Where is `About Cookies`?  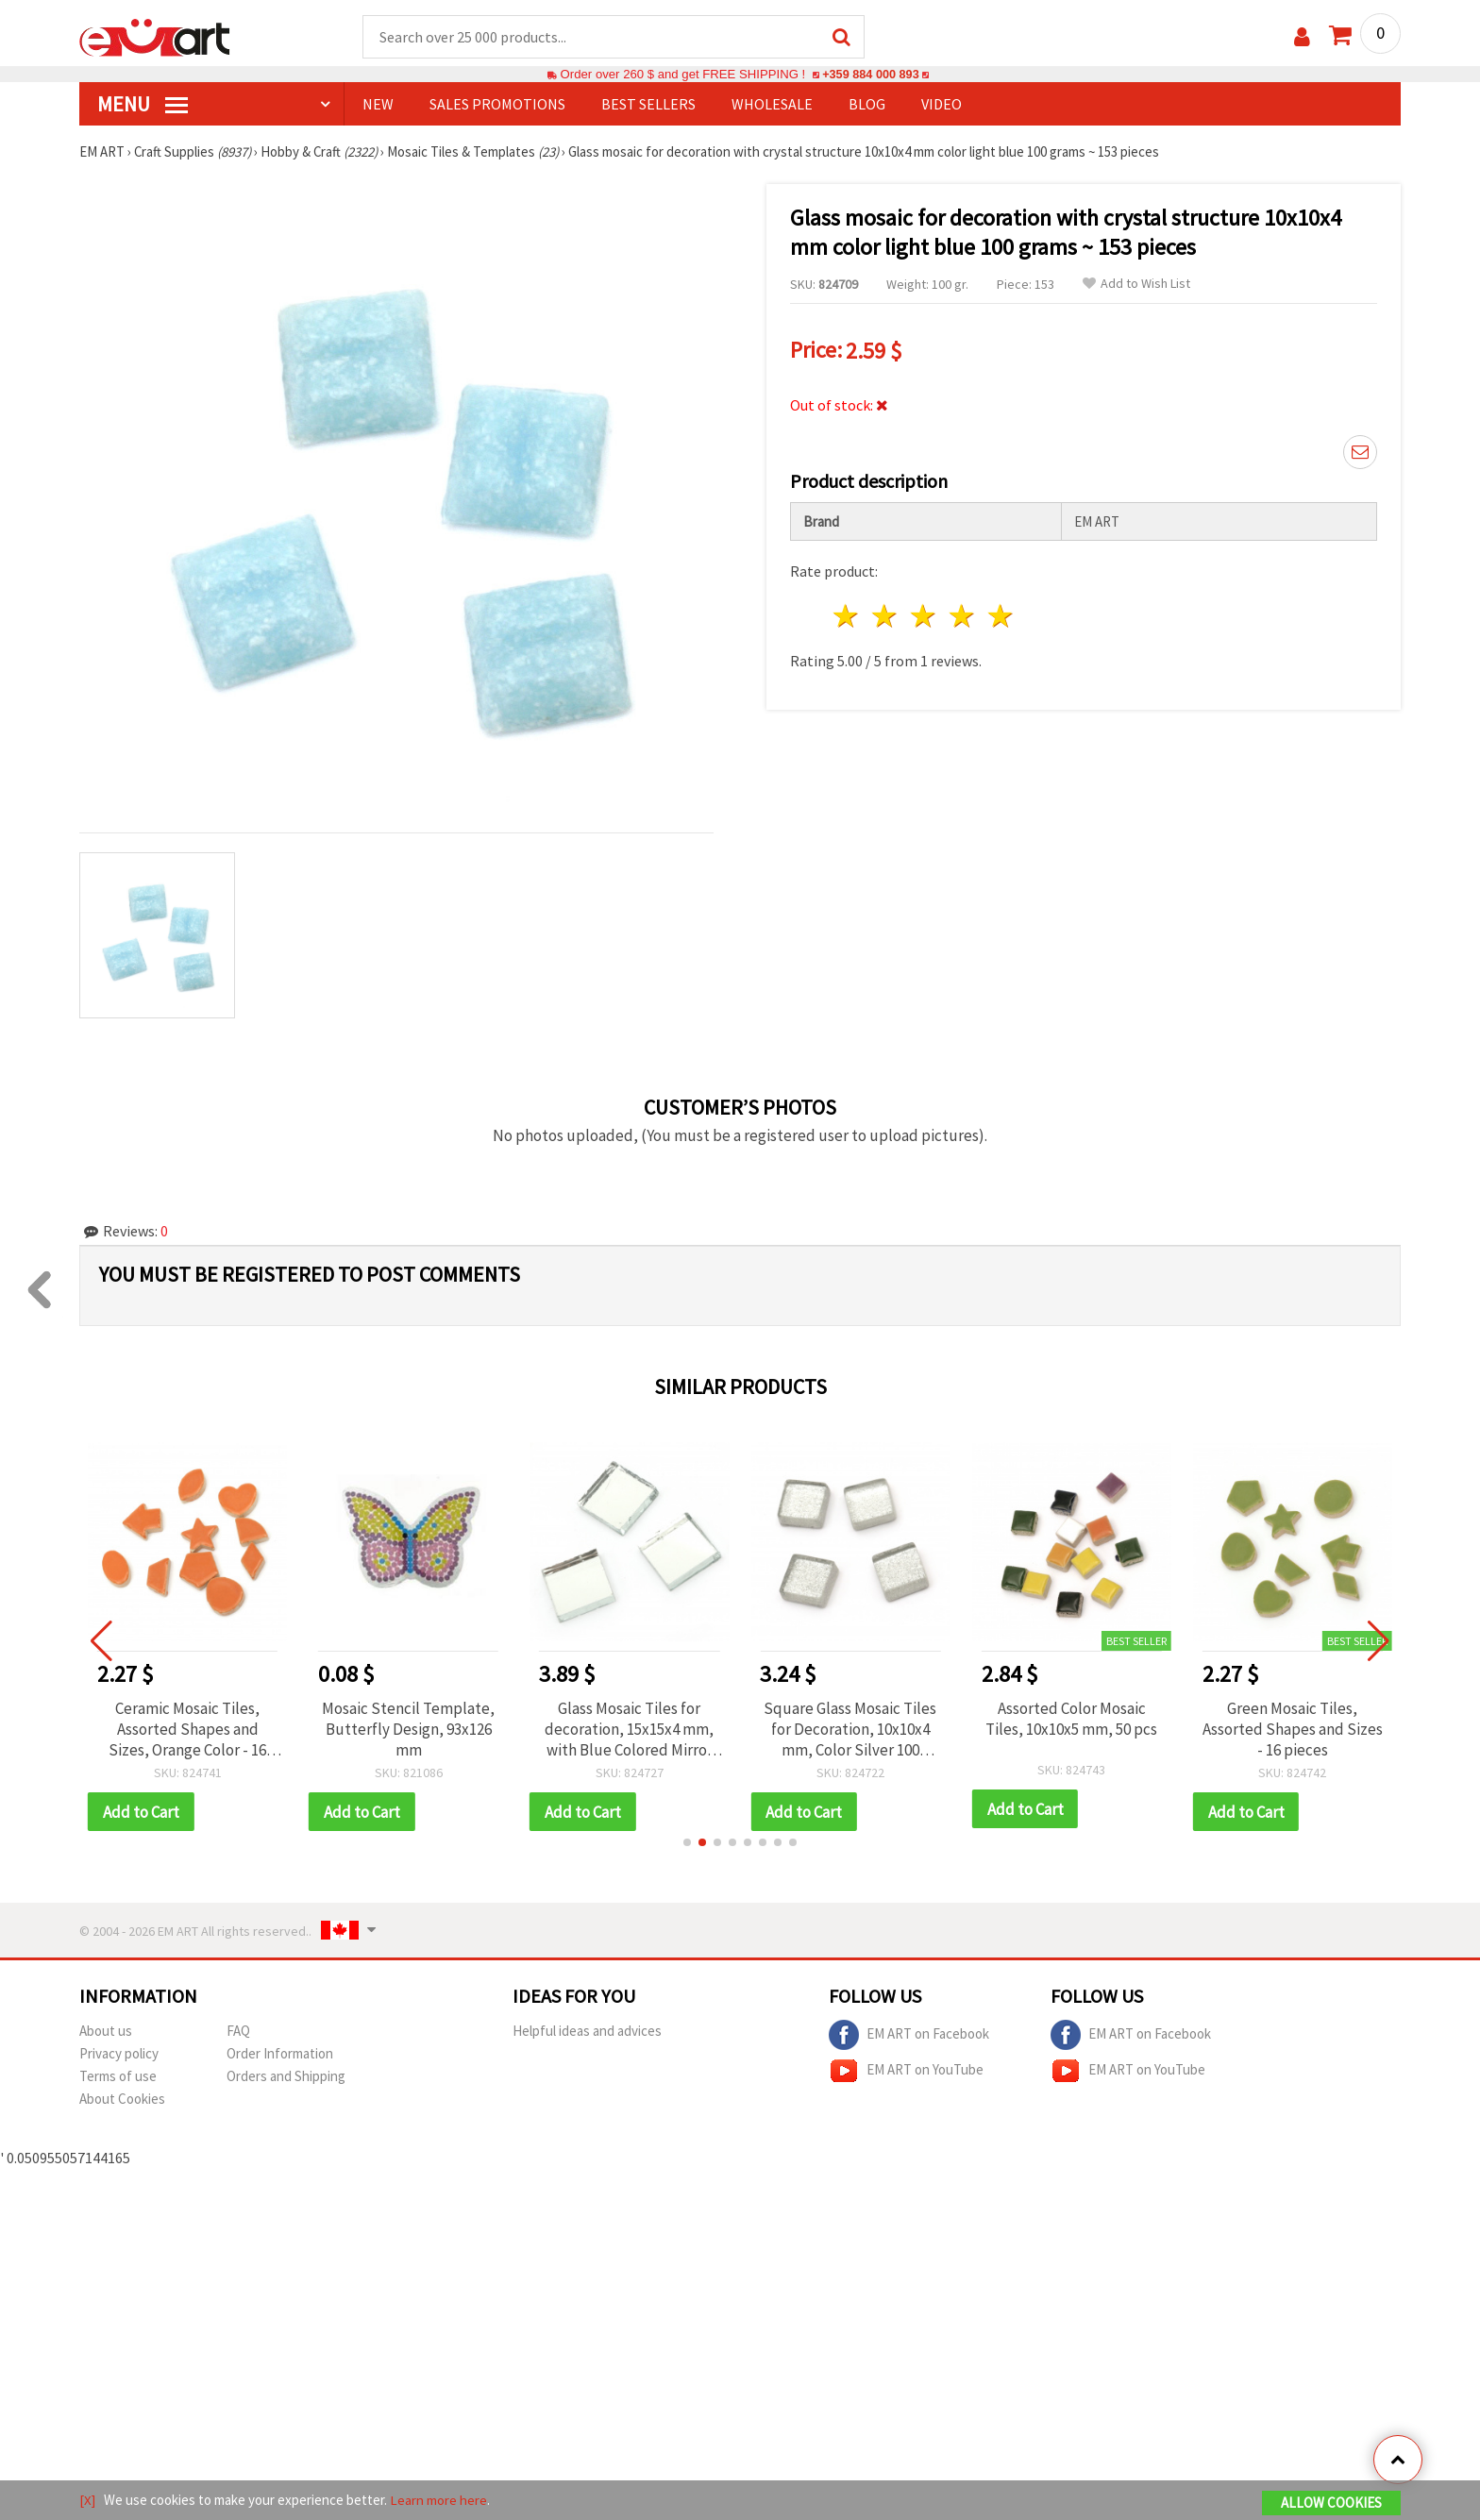 About Cookies is located at coordinates (122, 2100).